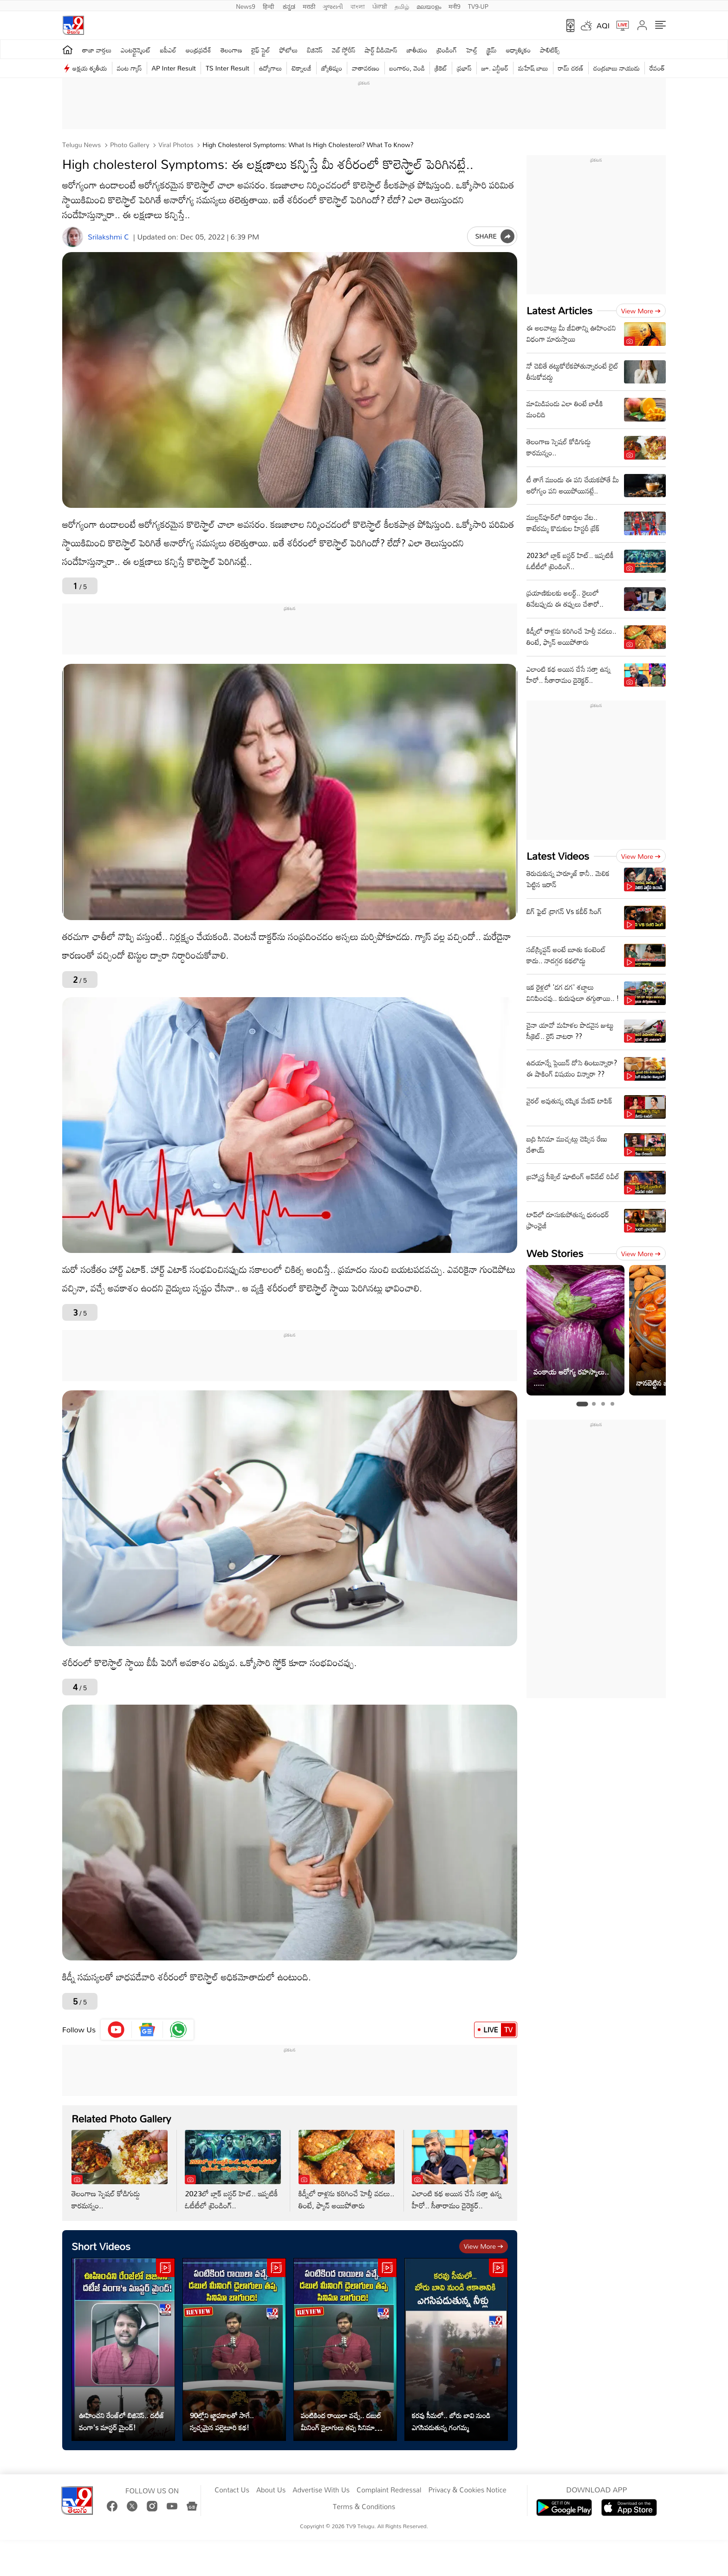 This screenshot has width=728, height=2576. I want to click on వంట గ్యాస్, so click(129, 68).